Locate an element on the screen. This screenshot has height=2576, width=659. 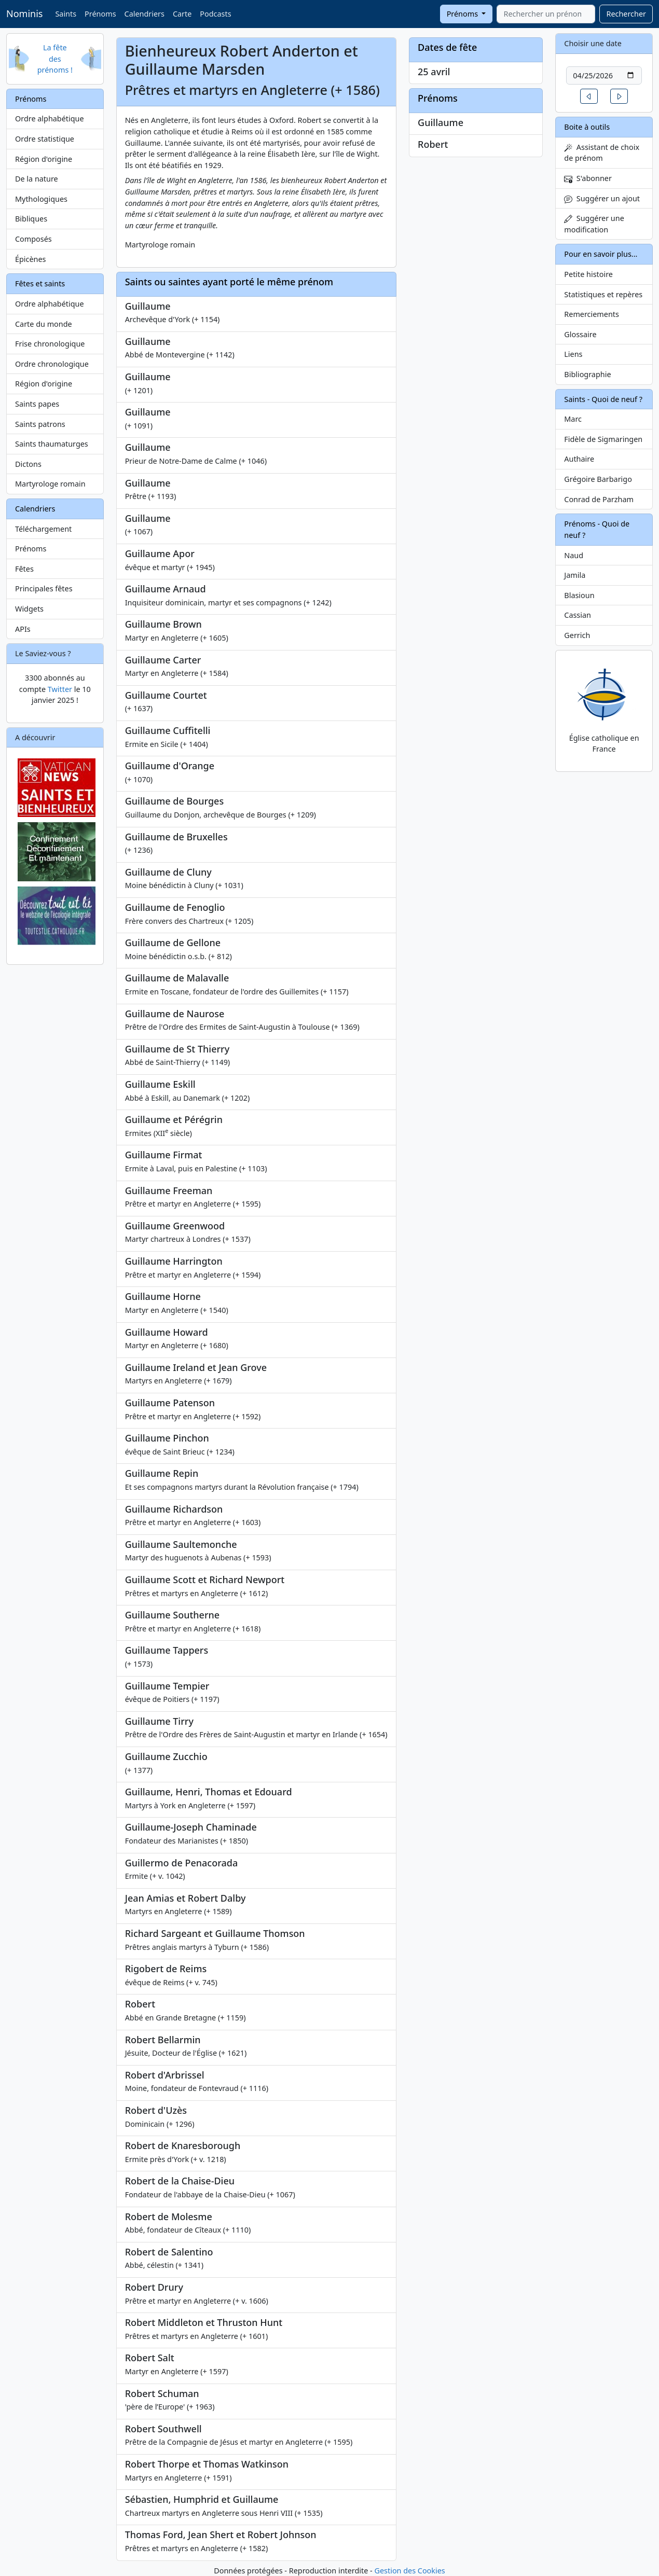
APIs is located at coordinates (23, 629).